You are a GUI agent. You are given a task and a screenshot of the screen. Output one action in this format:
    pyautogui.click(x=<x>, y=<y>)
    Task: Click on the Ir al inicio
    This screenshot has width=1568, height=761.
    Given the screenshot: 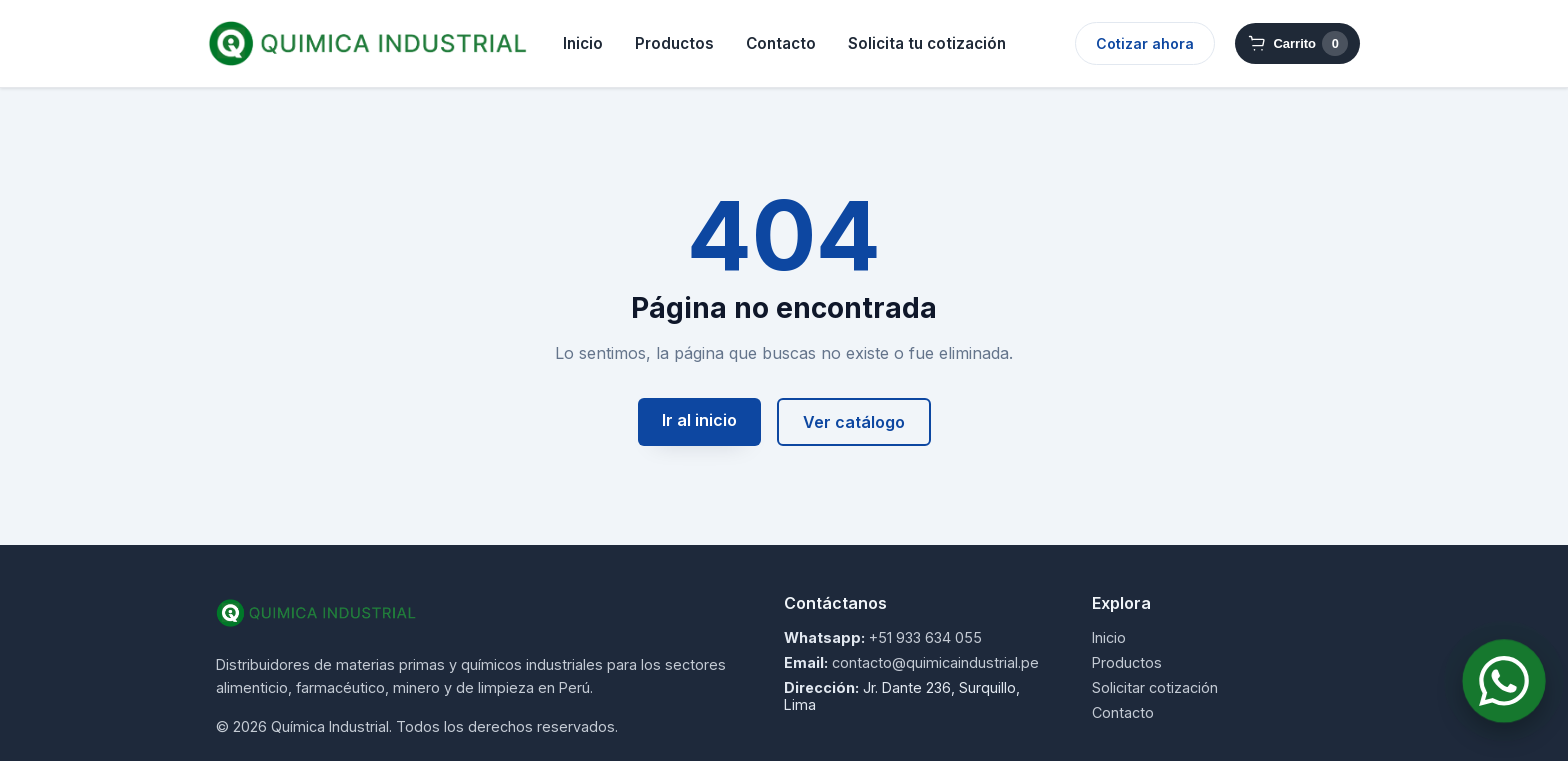 What is the action you would take?
    pyautogui.click(x=699, y=420)
    